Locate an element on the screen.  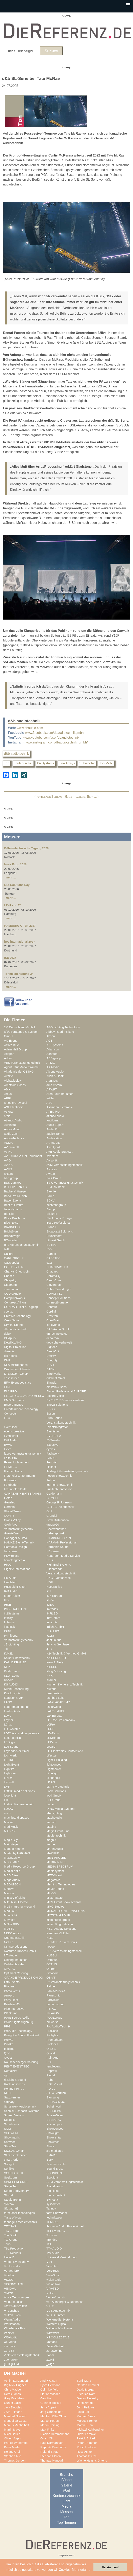
OETHG is located at coordinates (51, 1964).